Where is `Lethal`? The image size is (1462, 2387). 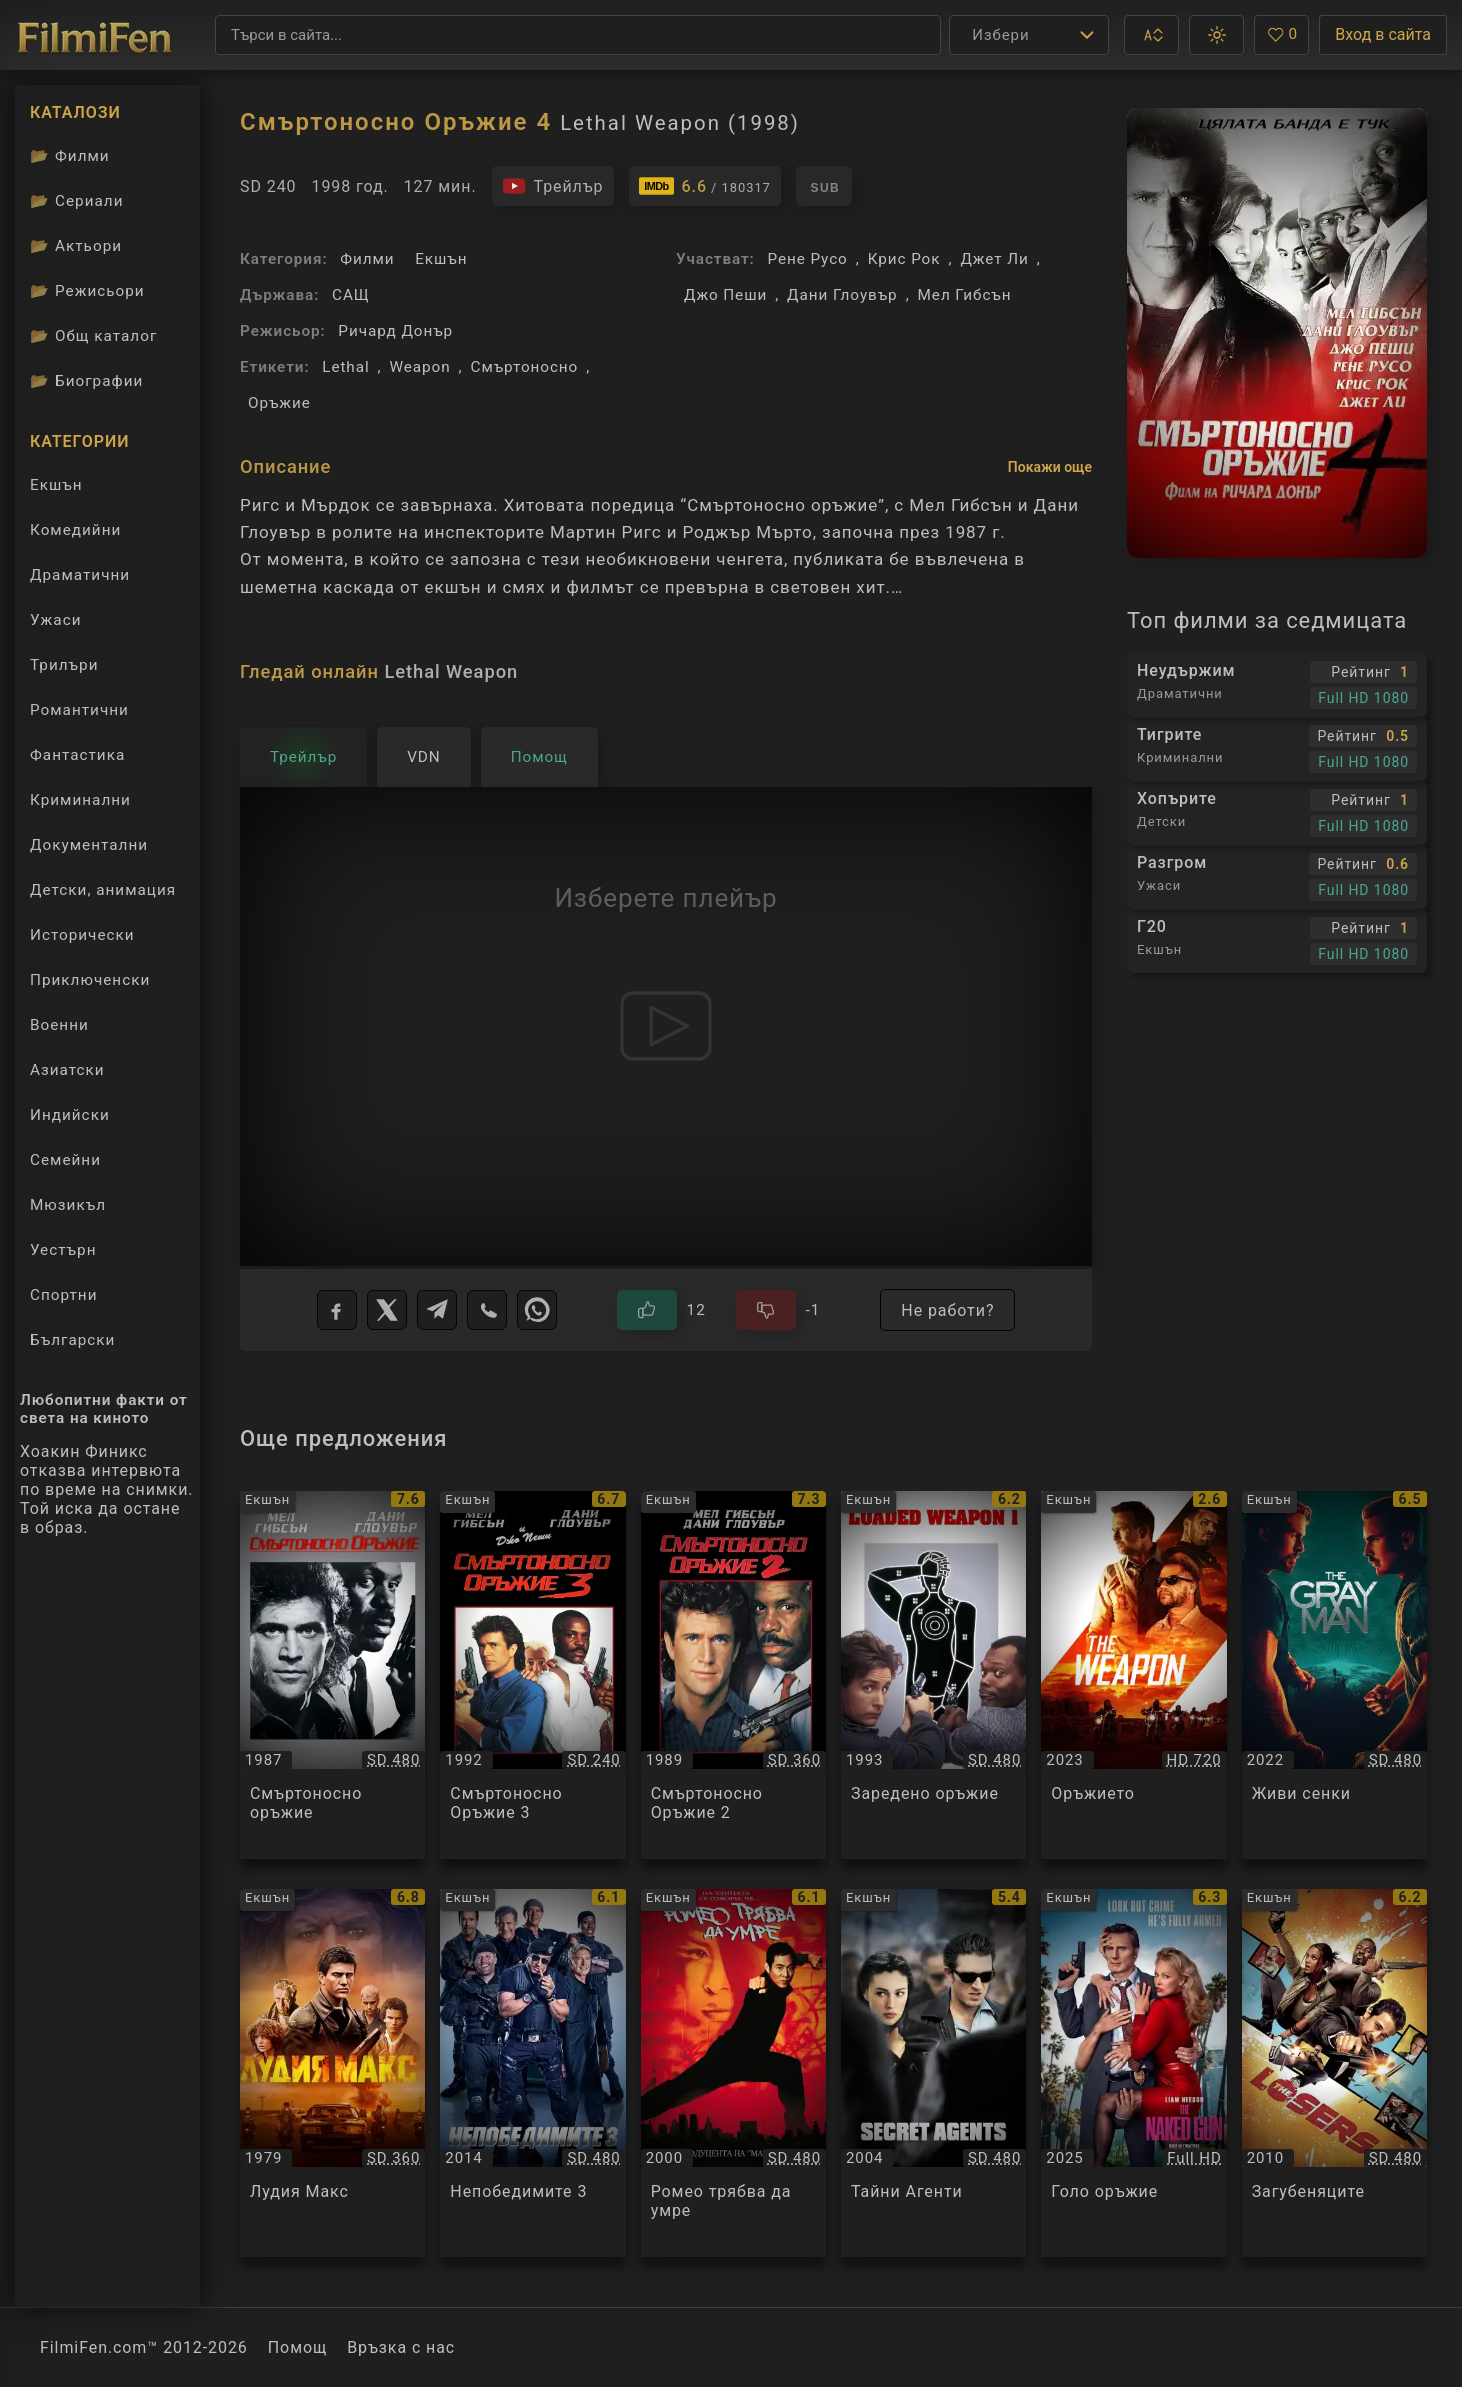 Lethal is located at coordinates (345, 367).